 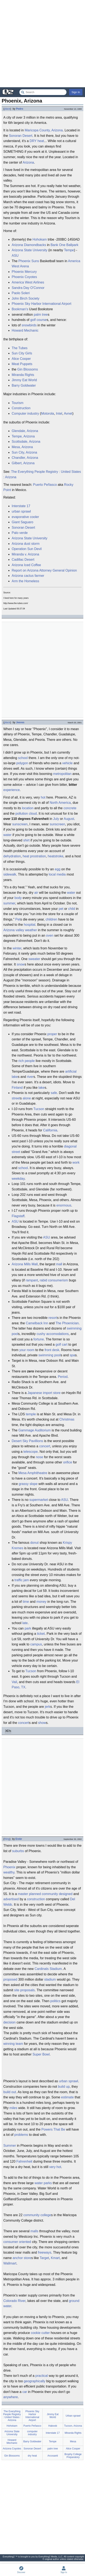 What do you see at coordinates (7, 1838) in the screenshot?
I see `thing` at bounding box center [7, 1838].